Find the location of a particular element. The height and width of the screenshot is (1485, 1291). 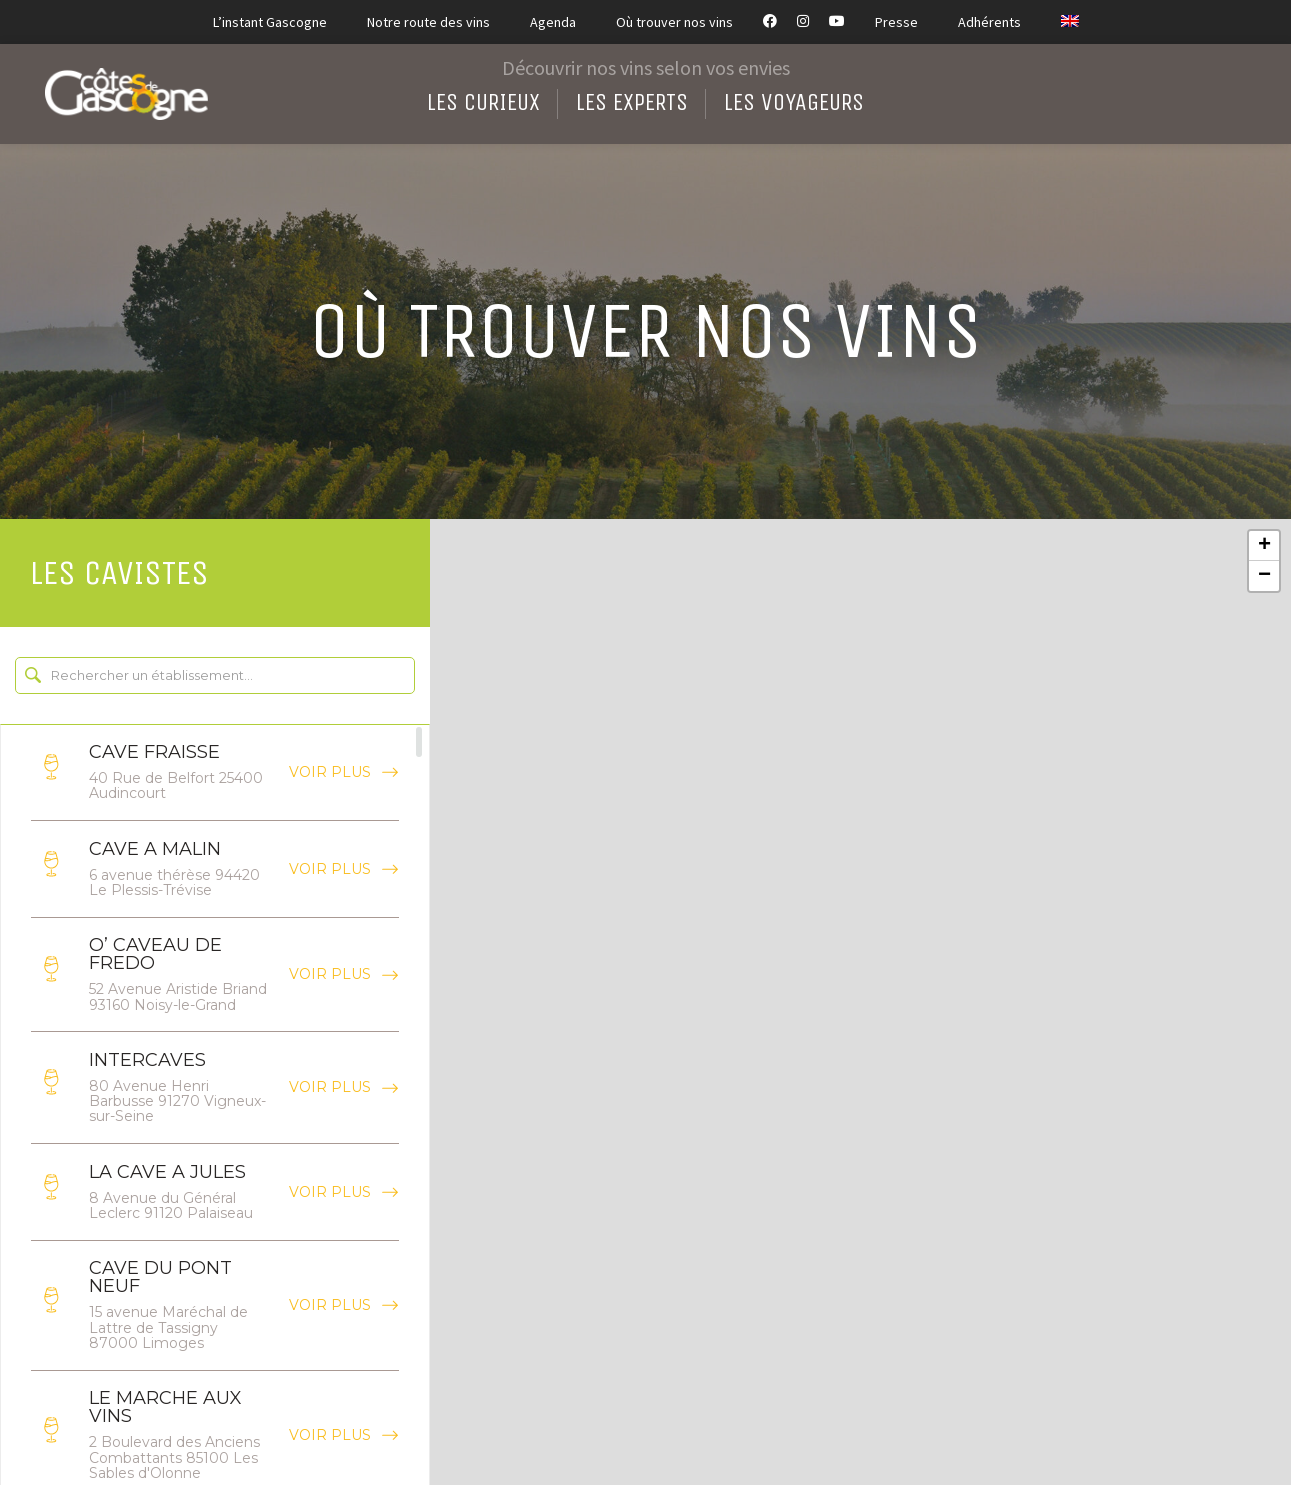

− [button] is located at coordinates (1264, 576).